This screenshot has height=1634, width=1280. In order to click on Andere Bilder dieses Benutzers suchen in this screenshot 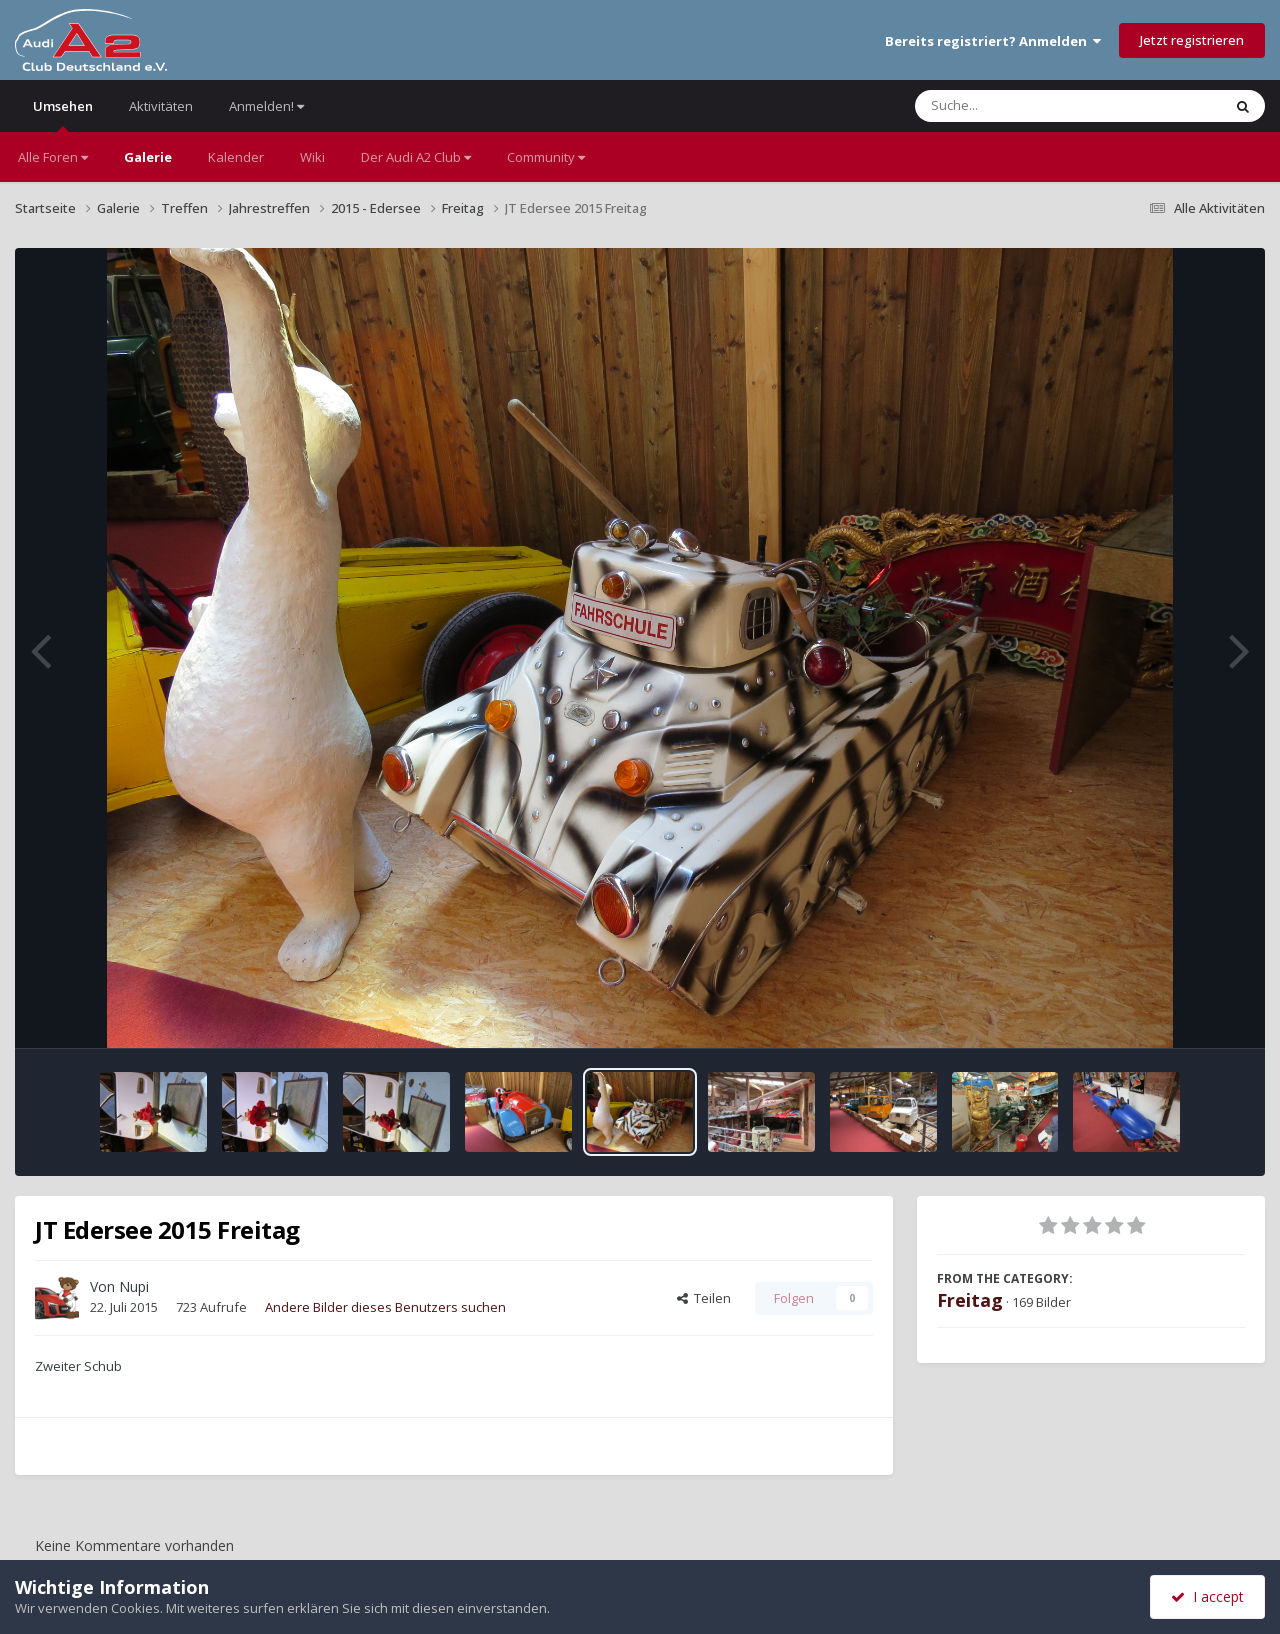, I will do `click(385, 1307)`.